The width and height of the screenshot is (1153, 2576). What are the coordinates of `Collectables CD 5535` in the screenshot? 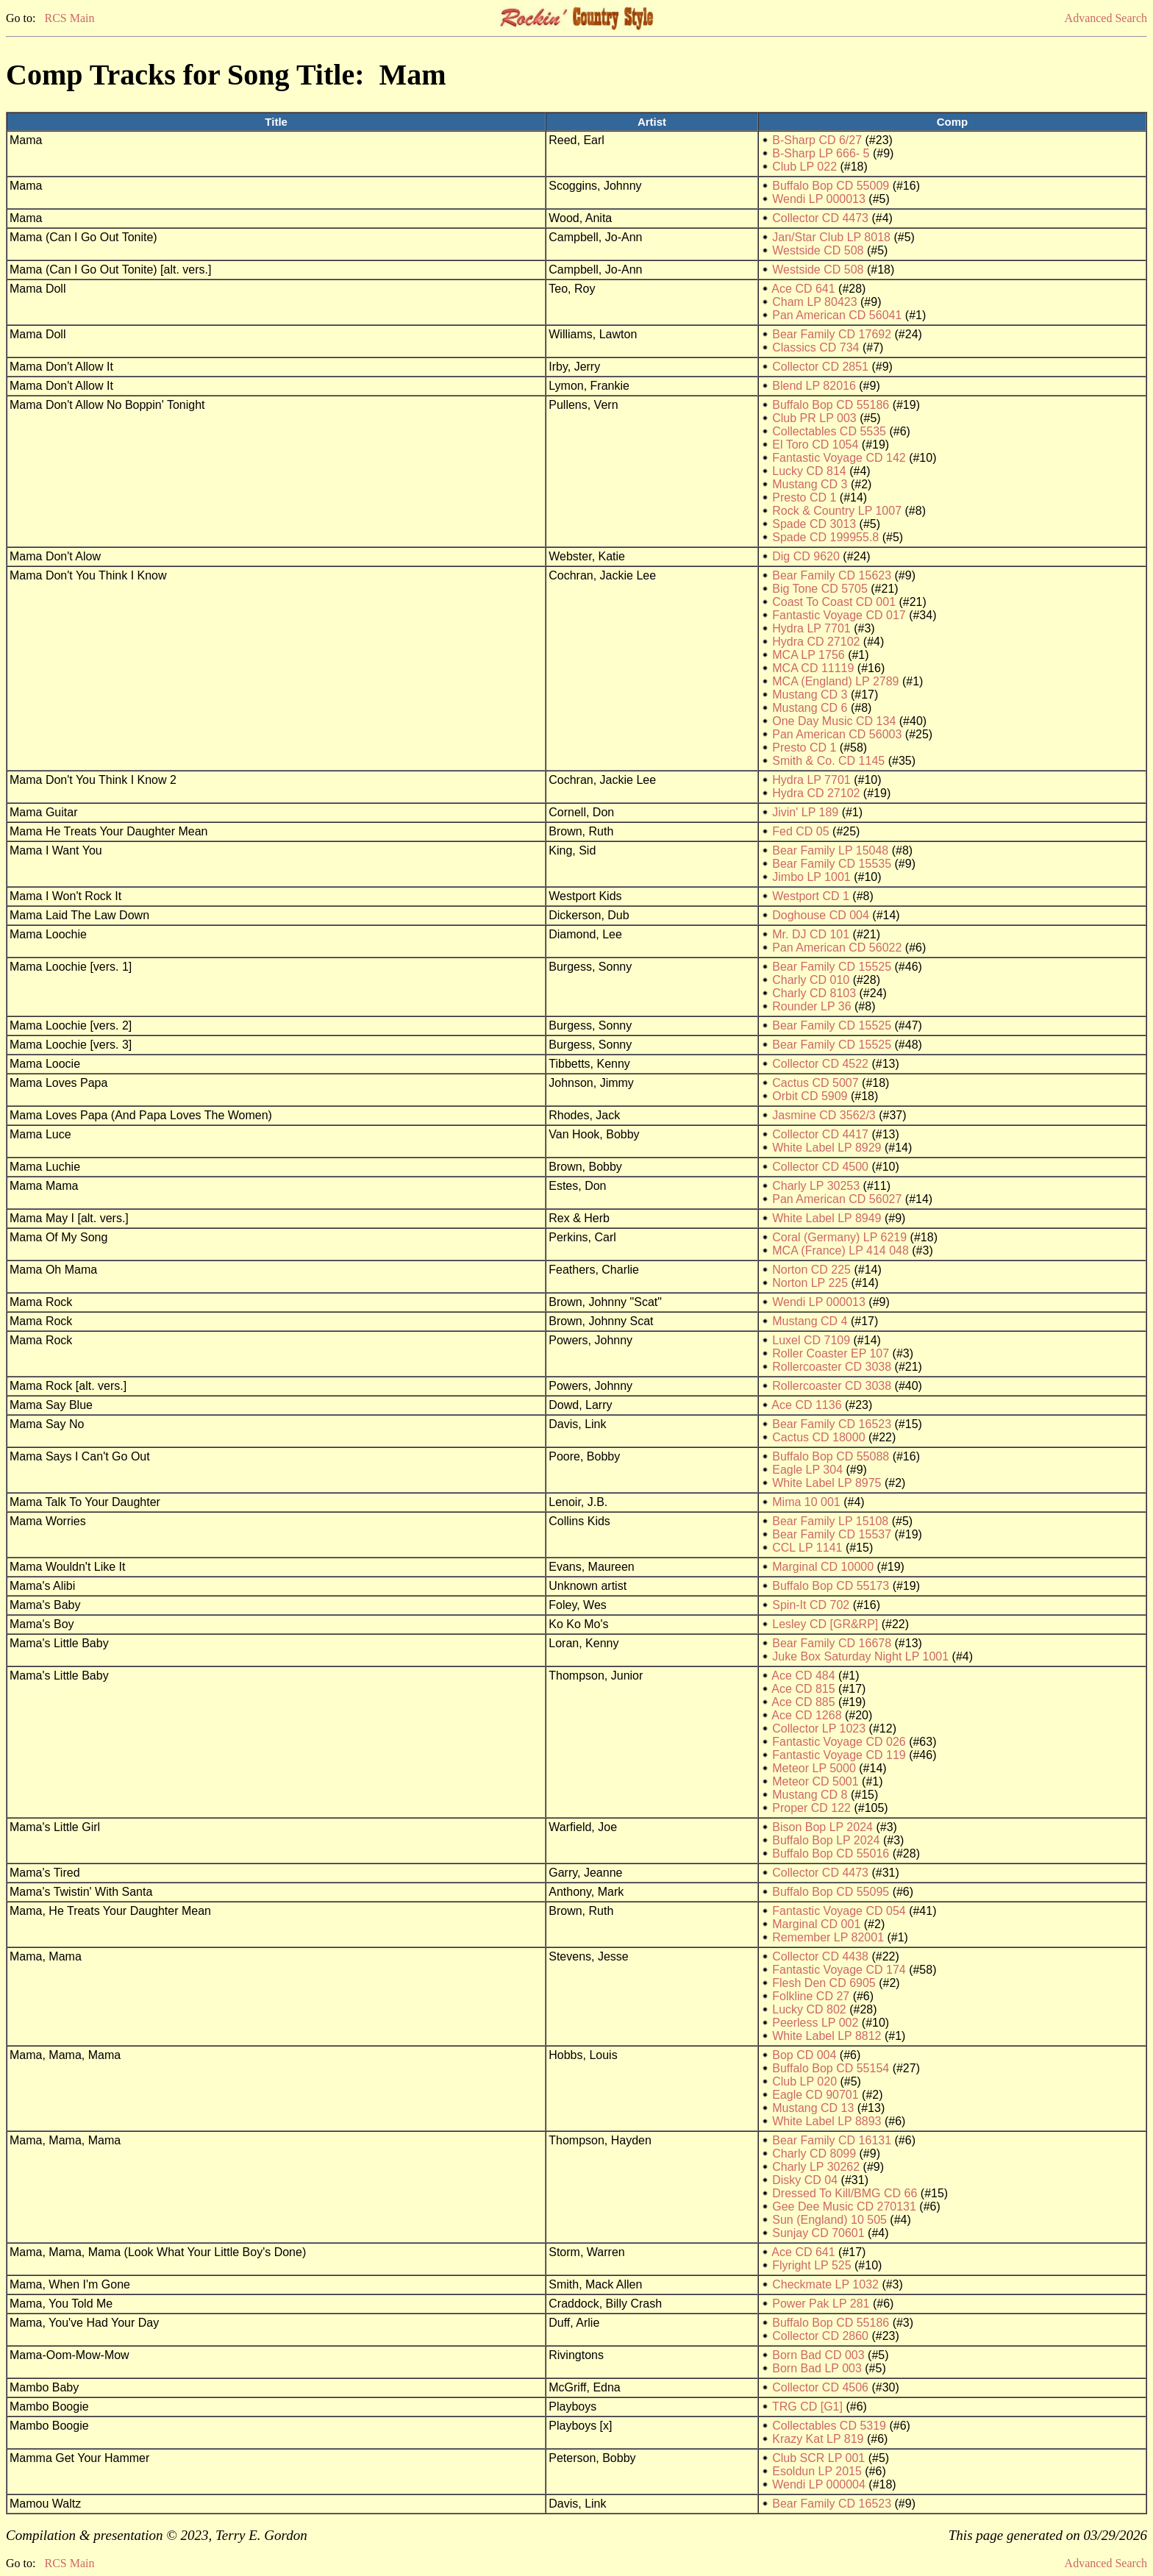 It's located at (829, 431).